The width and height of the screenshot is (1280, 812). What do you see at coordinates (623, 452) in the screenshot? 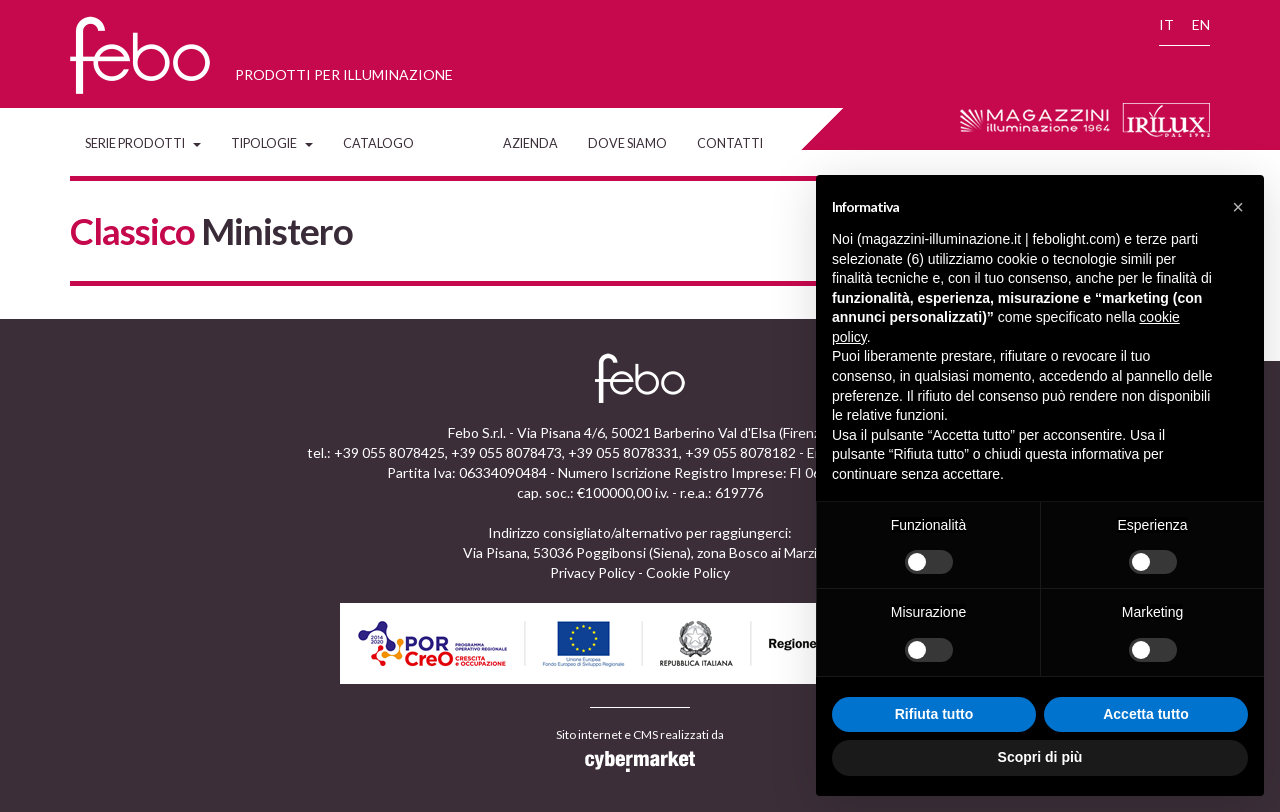
I see `+39 055 8078331` at bounding box center [623, 452].